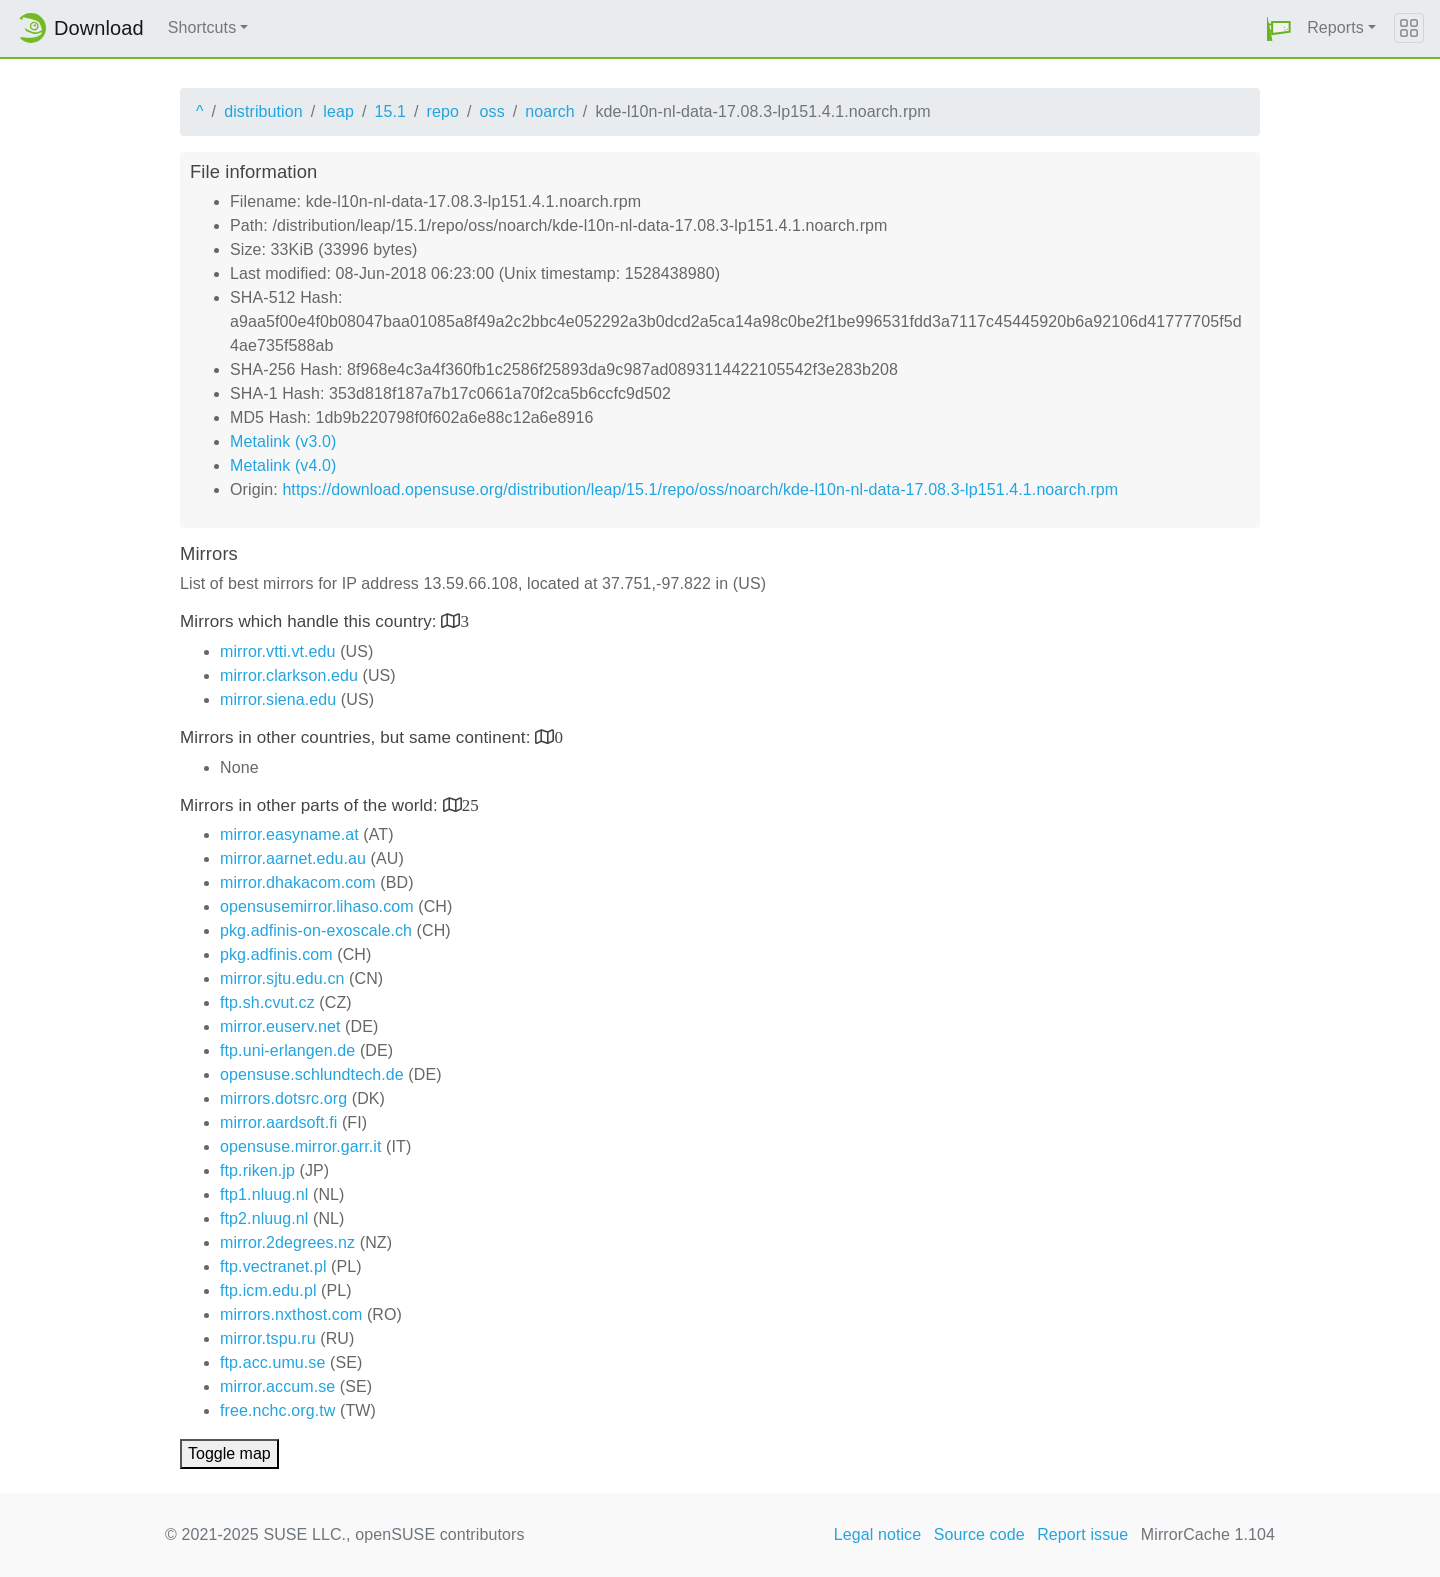 The height and width of the screenshot is (1577, 1440). What do you see at coordinates (287, 1050) in the screenshot?
I see `ftp.uni-erlangen.de` at bounding box center [287, 1050].